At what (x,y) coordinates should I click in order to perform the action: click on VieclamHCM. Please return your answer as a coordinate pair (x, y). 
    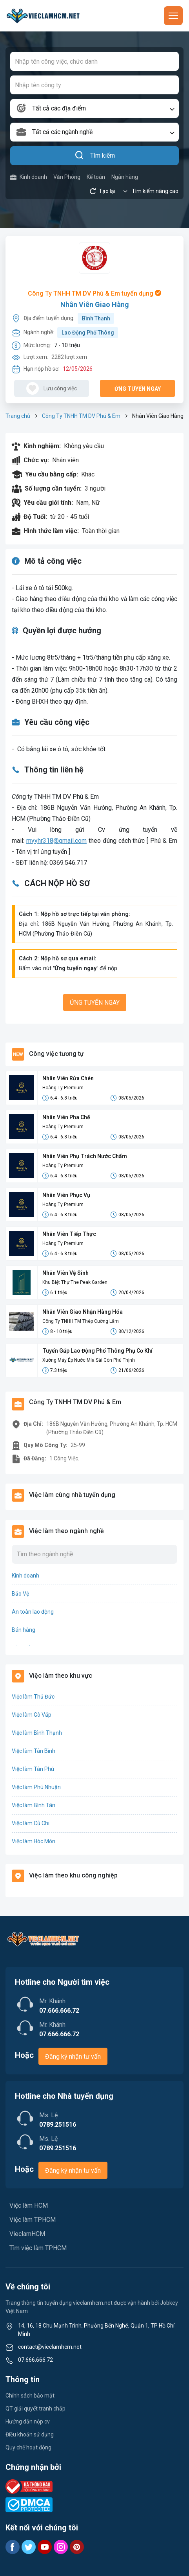
    Looking at the image, I should click on (27, 2234).